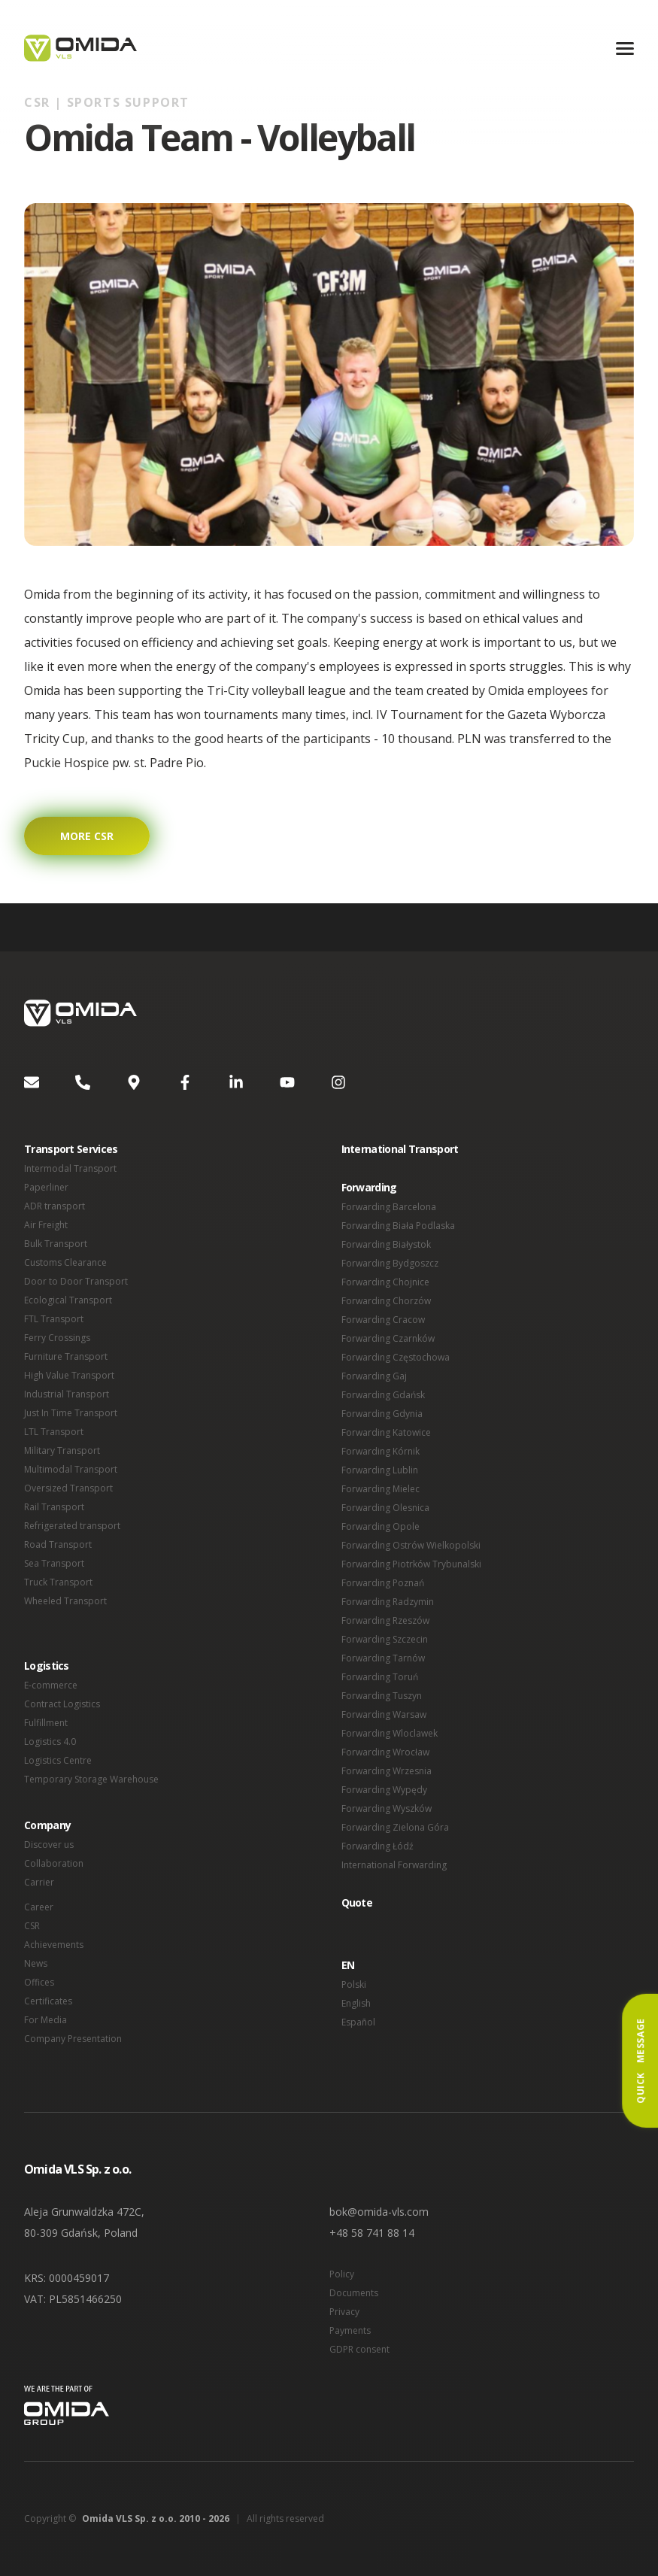 Image resolution: width=658 pixels, height=2576 pixels. I want to click on Forwarding Zielona Góra, so click(395, 1827).